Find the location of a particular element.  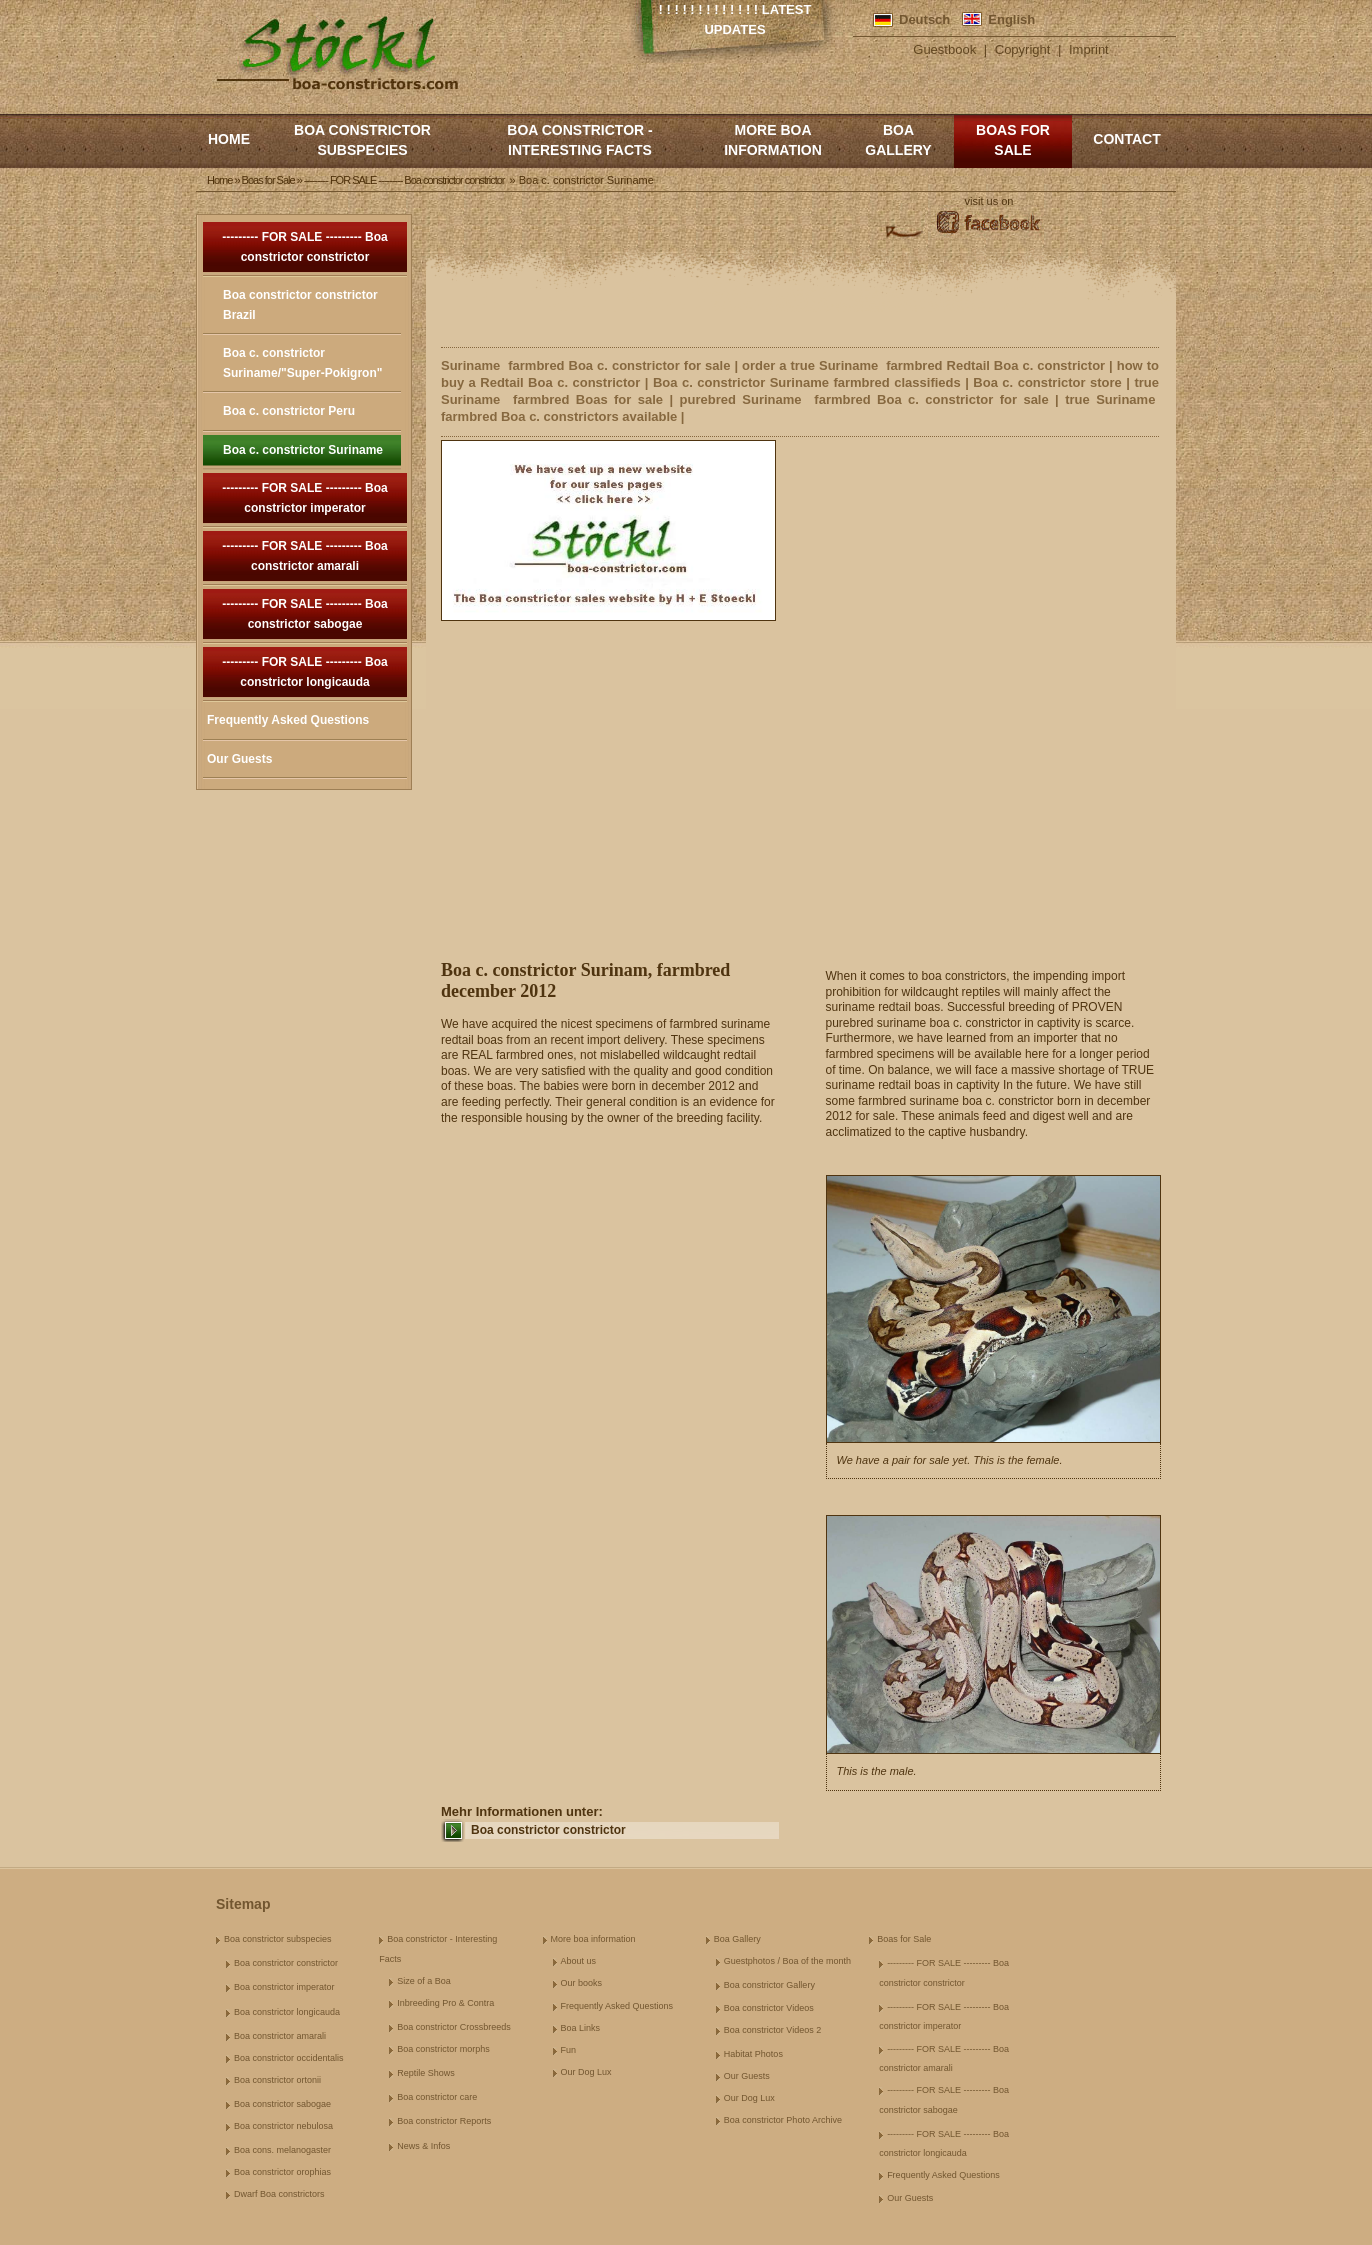

Dwarf Boa constrictors is located at coordinates (279, 2194).